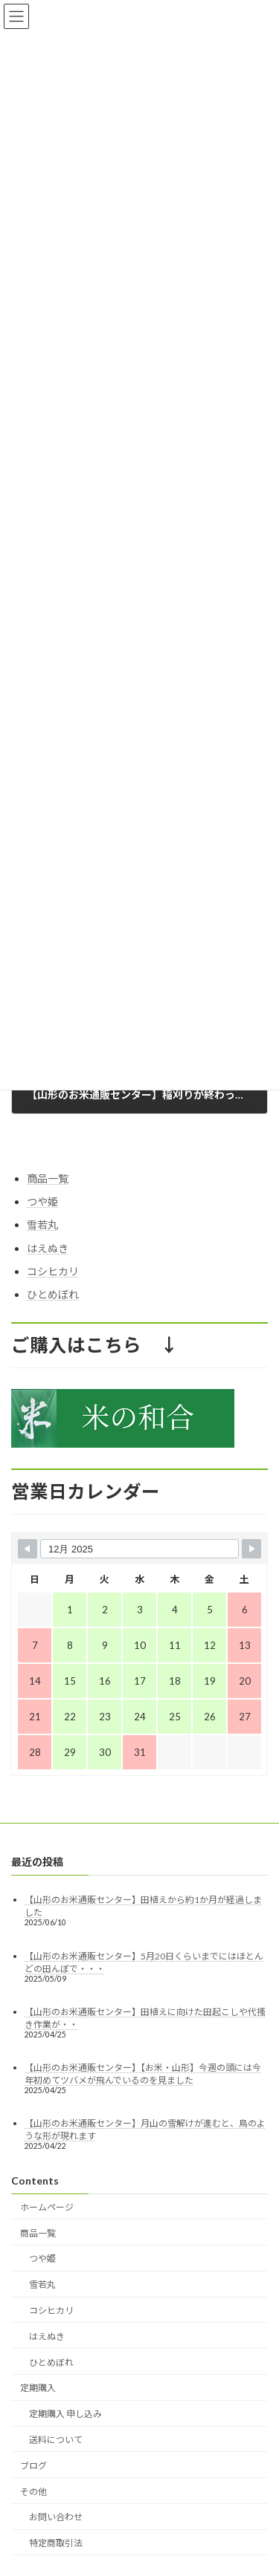 This screenshot has height=2576, width=279. What do you see at coordinates (56, 2543) in the screenshot?
I see `特定商取引法` at bounding box center [56, 2543].